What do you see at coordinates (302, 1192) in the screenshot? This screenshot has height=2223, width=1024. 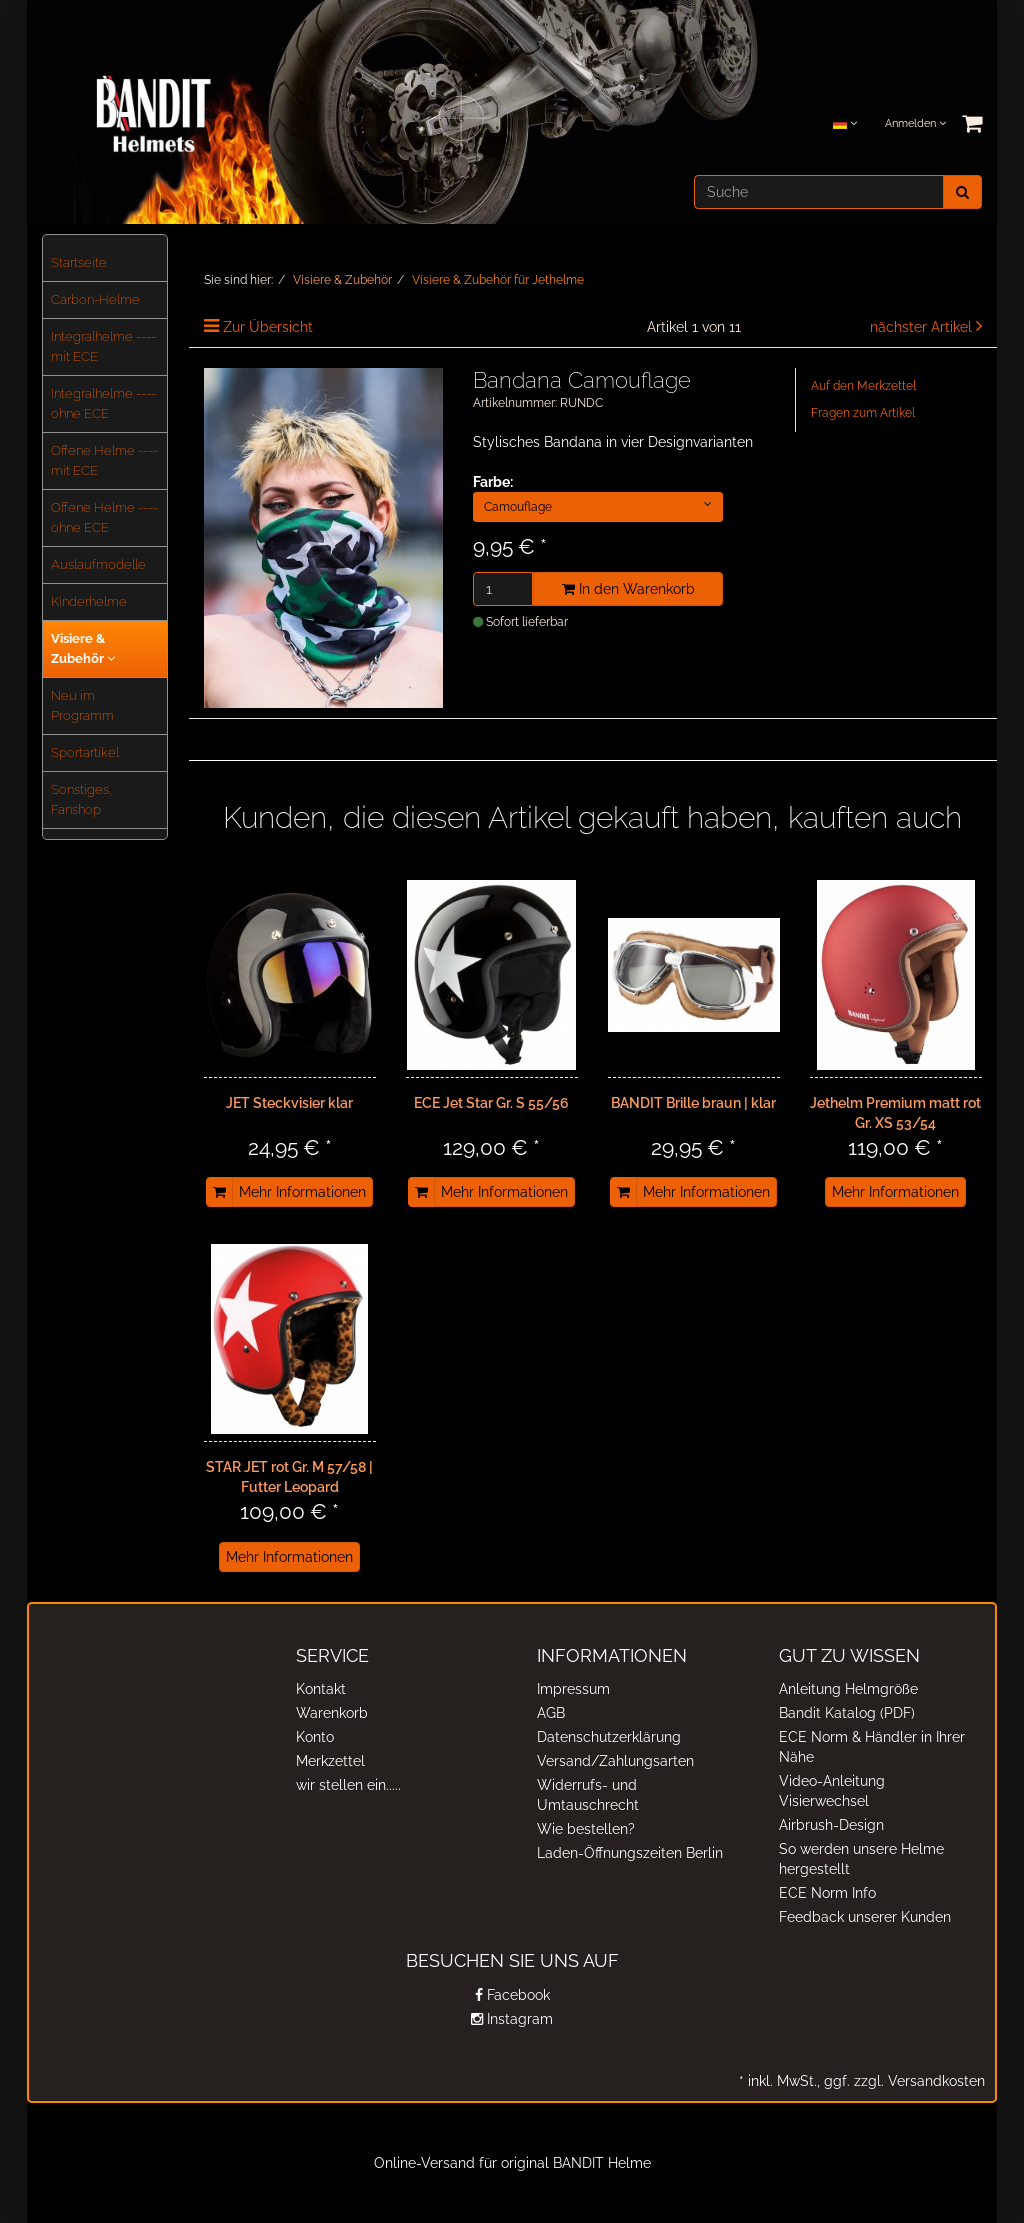 I see `Mehr Informationen` at bounding box center [302, 1192].